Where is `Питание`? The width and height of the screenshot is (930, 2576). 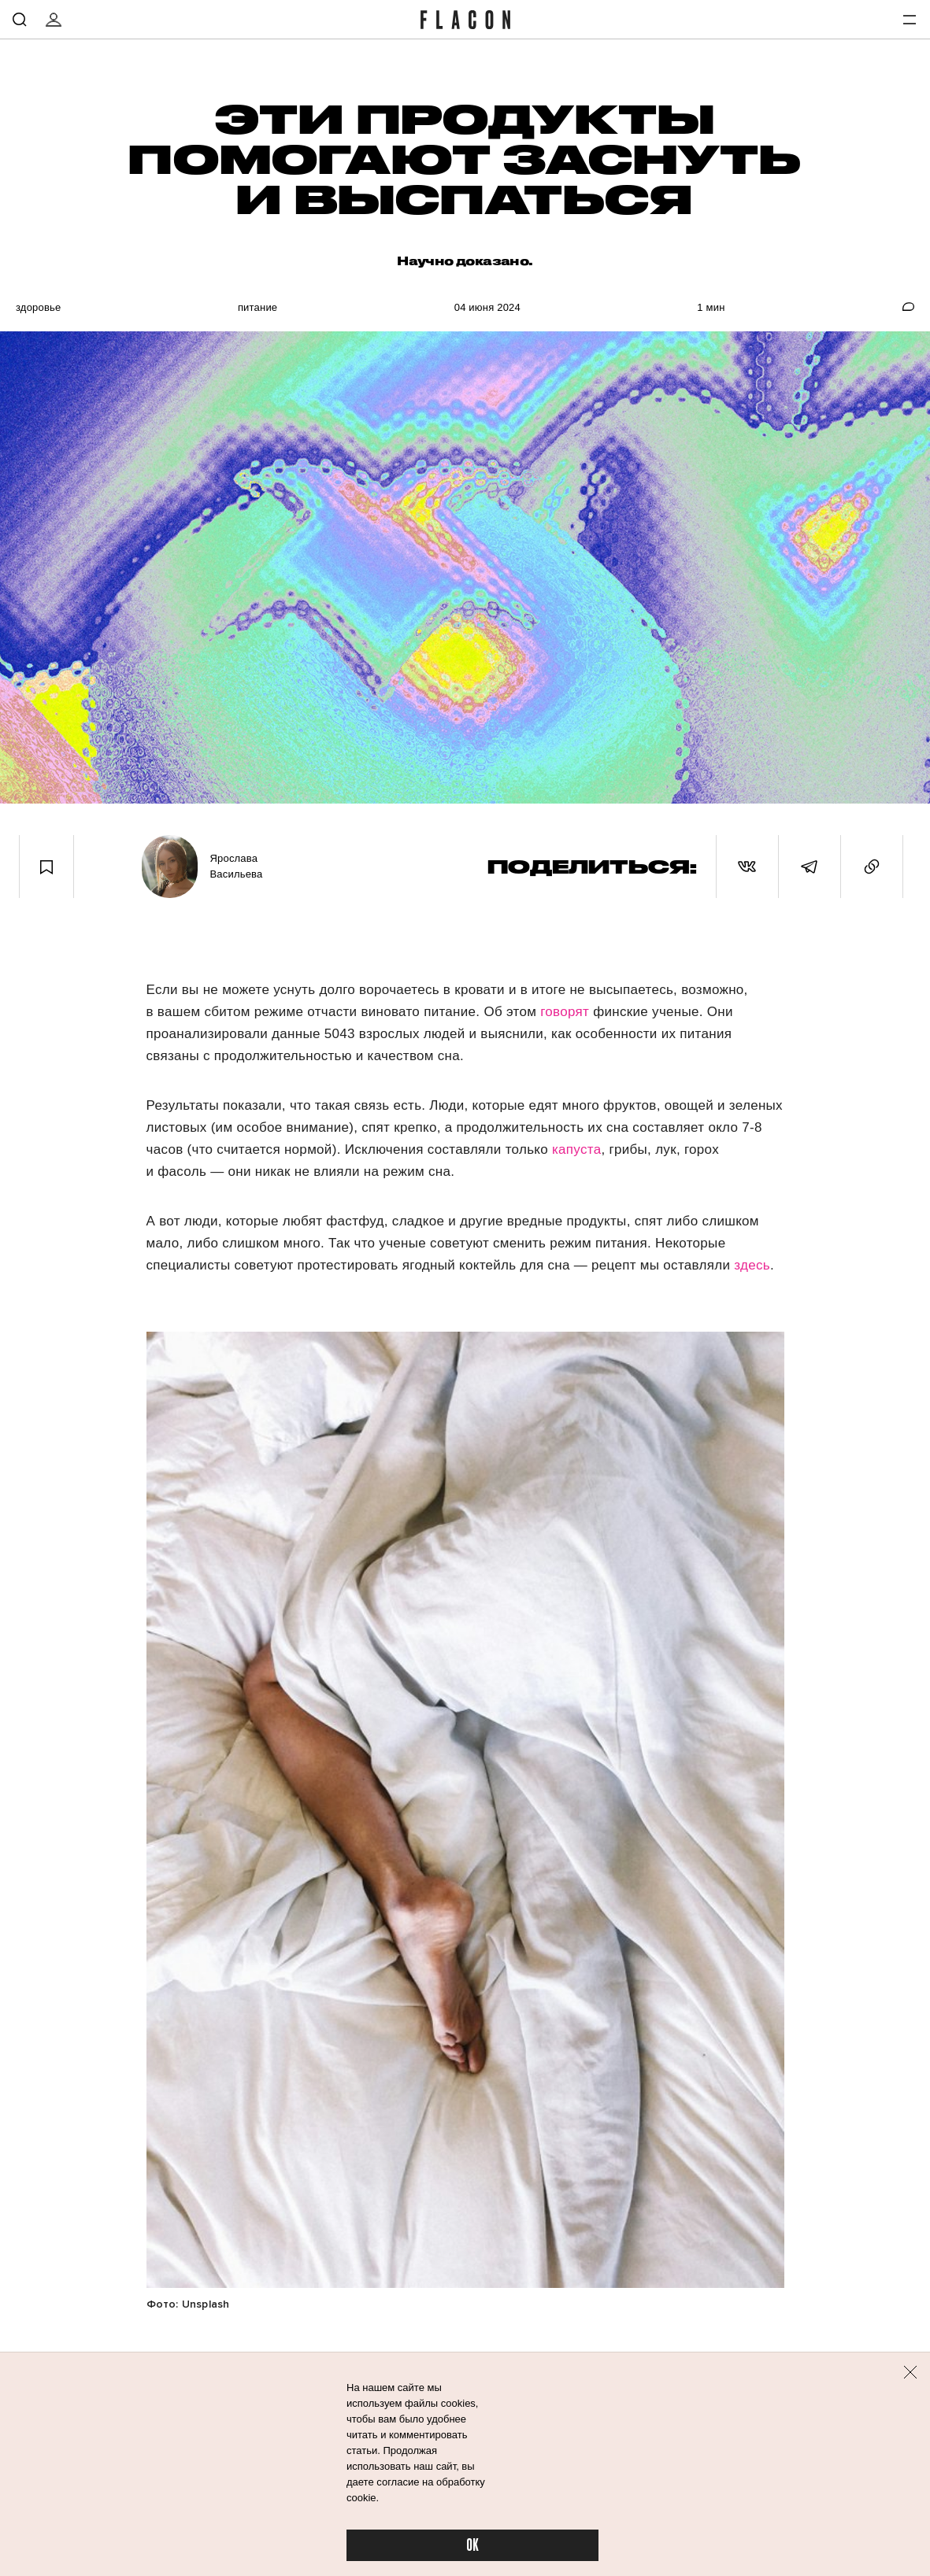 Питание is located at coordinates (257, 307).